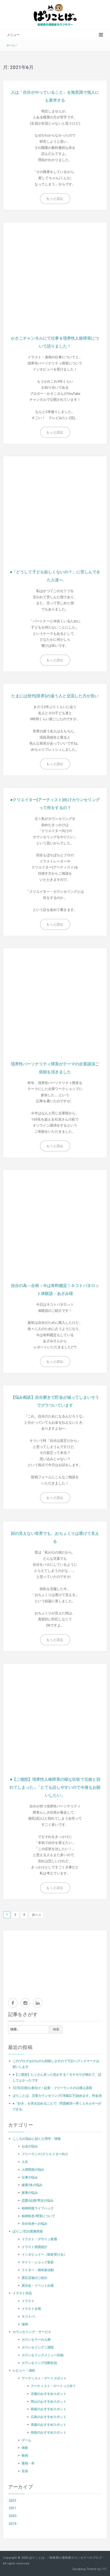 Image resolution: width=110 pixels, height=2576 pixels. What do you see at coordinates (38, 2347) in the screenshot?
I see `カウンセリングご感想` at bounding box center [38, 2347].